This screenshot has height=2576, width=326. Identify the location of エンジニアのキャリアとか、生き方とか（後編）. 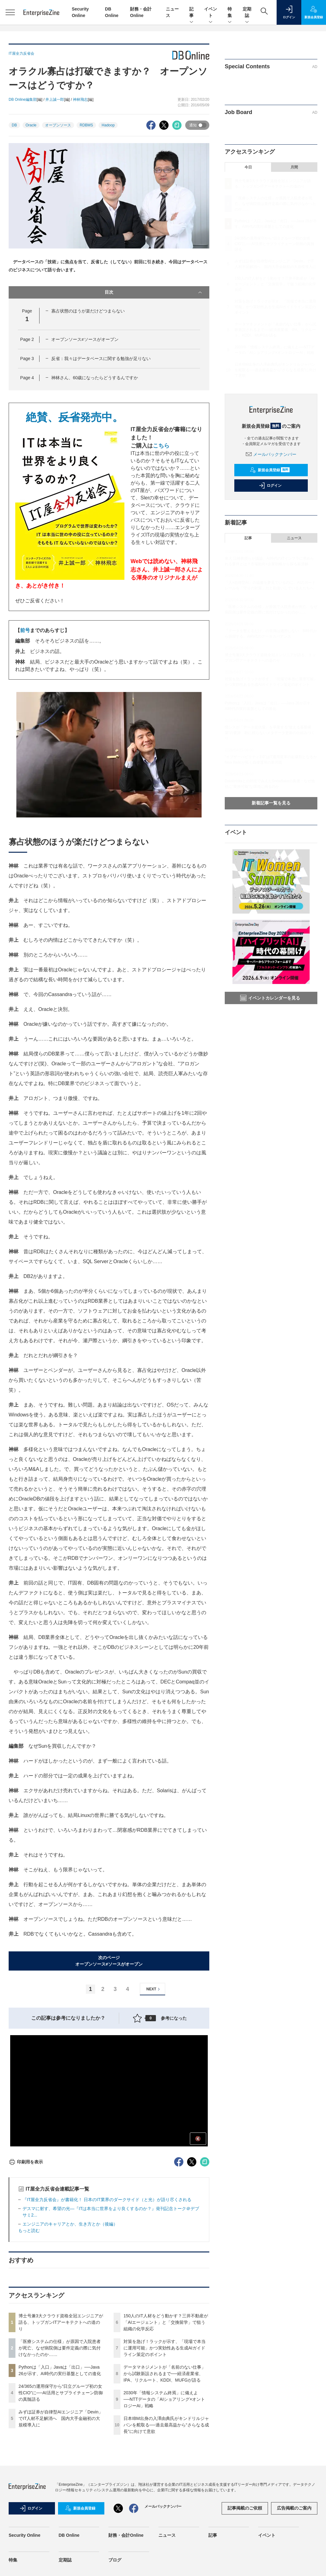
(70, 2224).